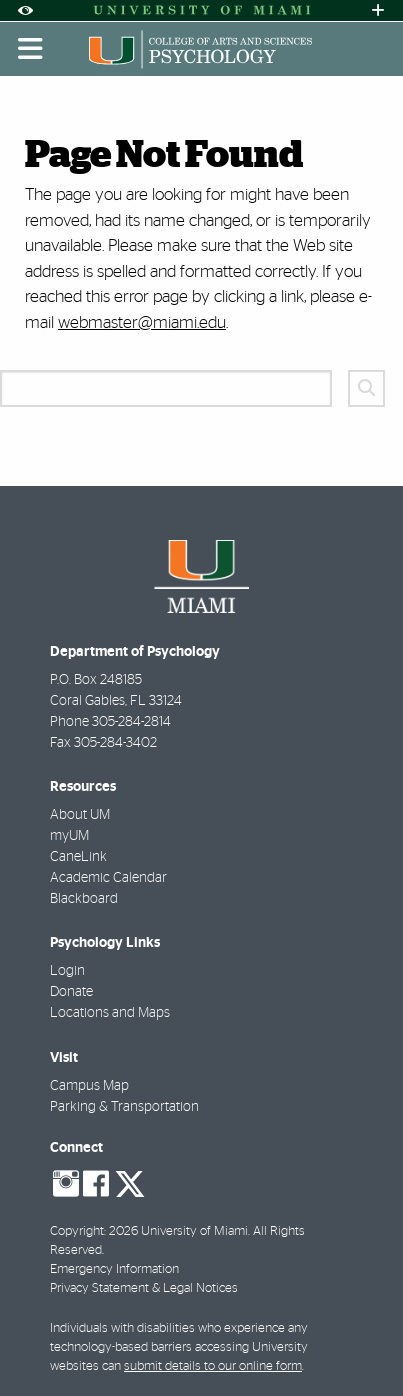 Image resolution: width=403 pixels, height=1396 pixels. Describe the element at coordinates (31, 49) in the screenshot. I see `[Toggle mobile navigation]` at that location.